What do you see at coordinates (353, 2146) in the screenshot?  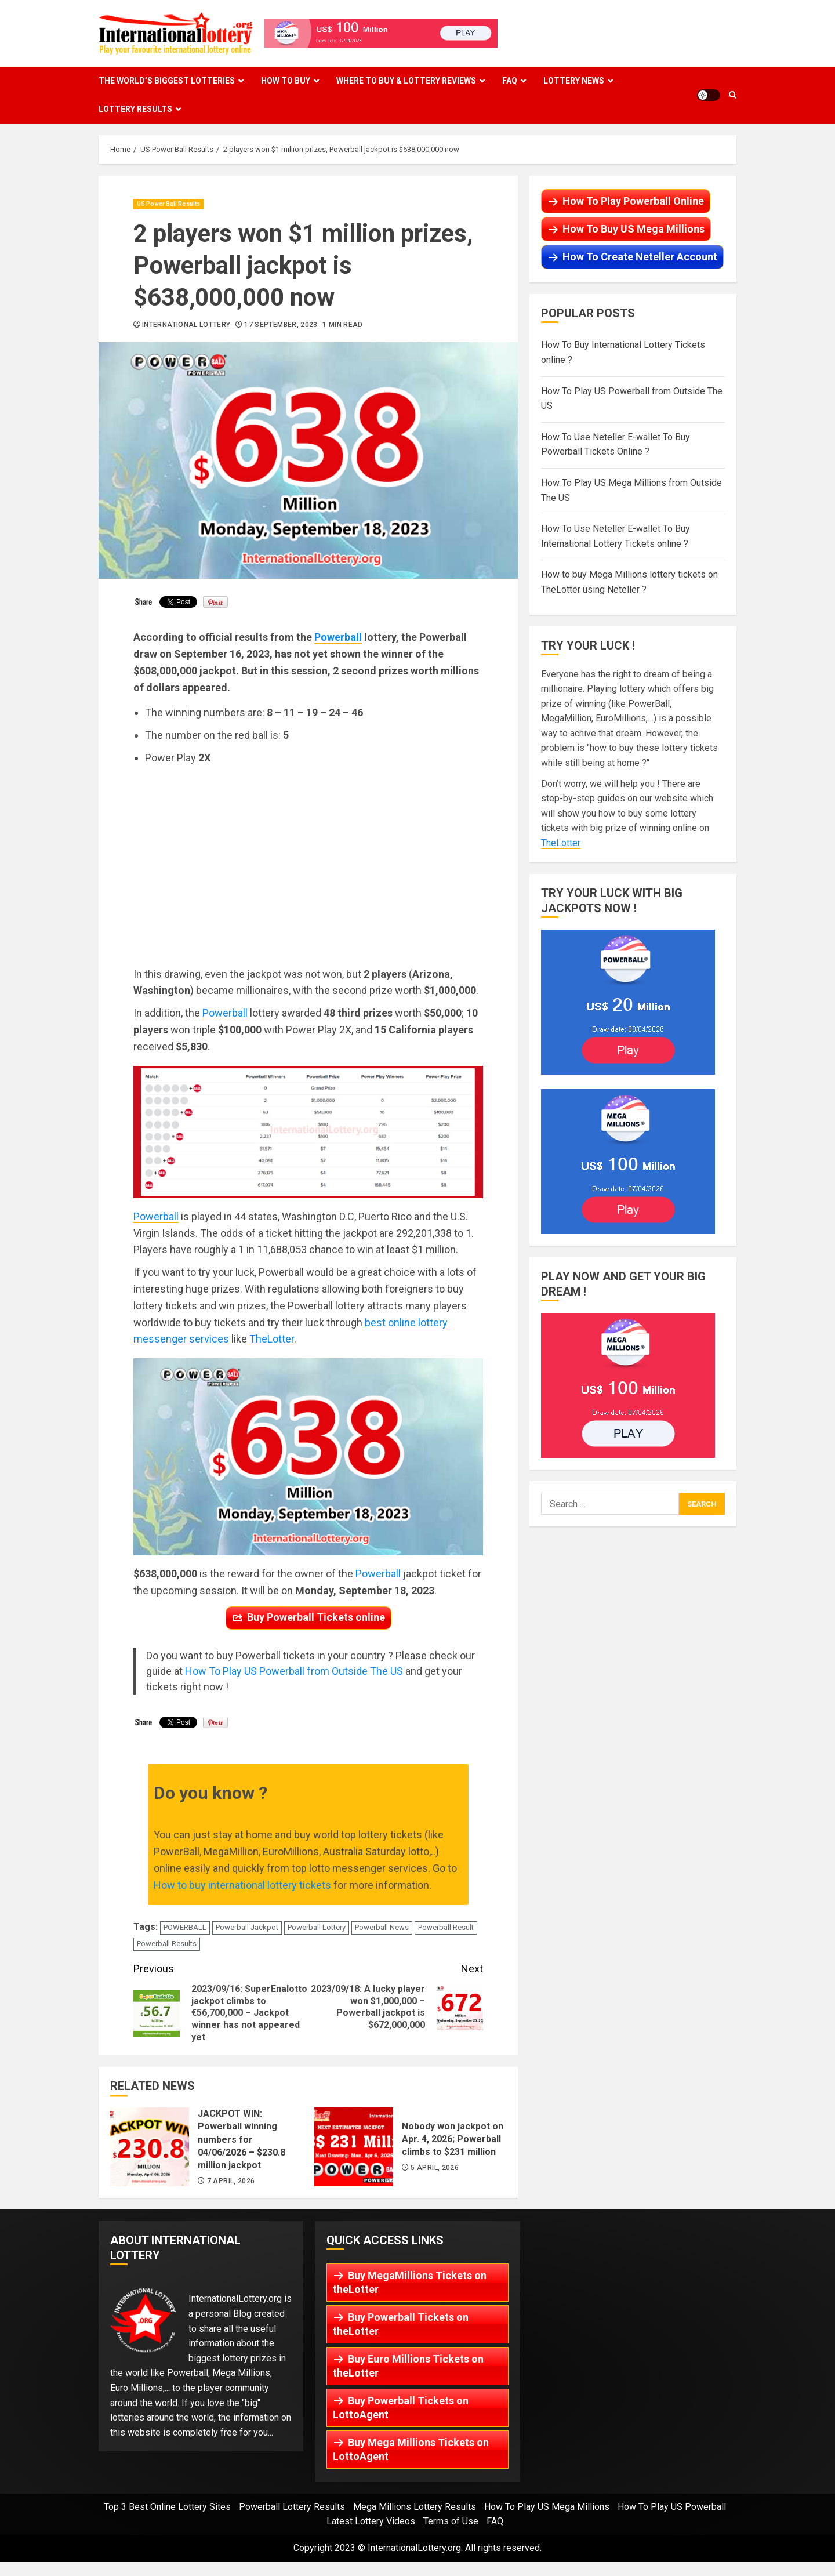 I see `Nobody won jackpot on Apr. 4, 2026; Powerball climbs to $231 million` at bounding box center [353, 2146].